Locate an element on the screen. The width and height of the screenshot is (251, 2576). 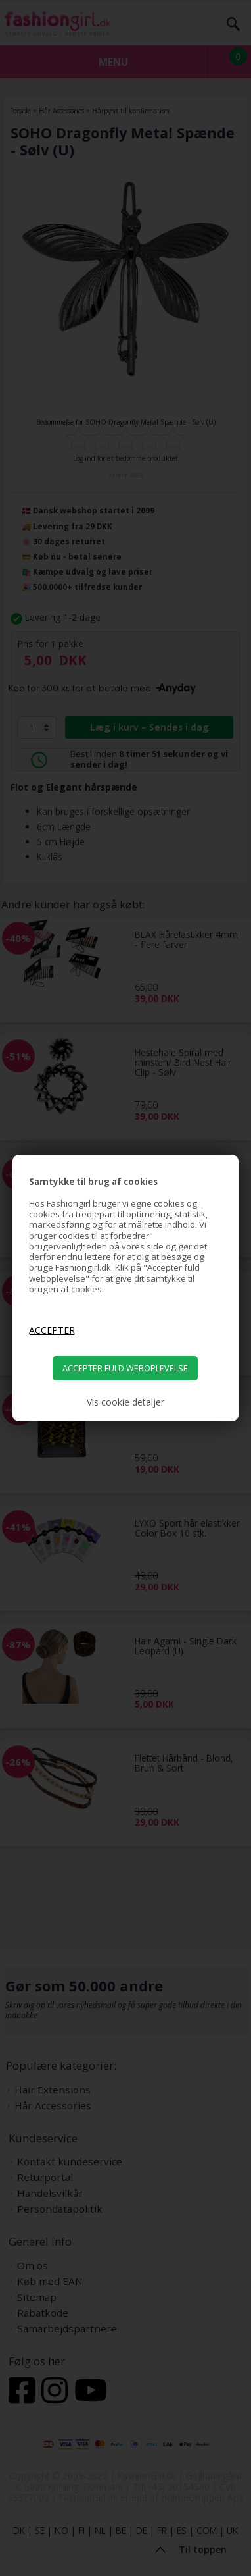
Vis cookie detaljer is located at coordinates (125, 1402).